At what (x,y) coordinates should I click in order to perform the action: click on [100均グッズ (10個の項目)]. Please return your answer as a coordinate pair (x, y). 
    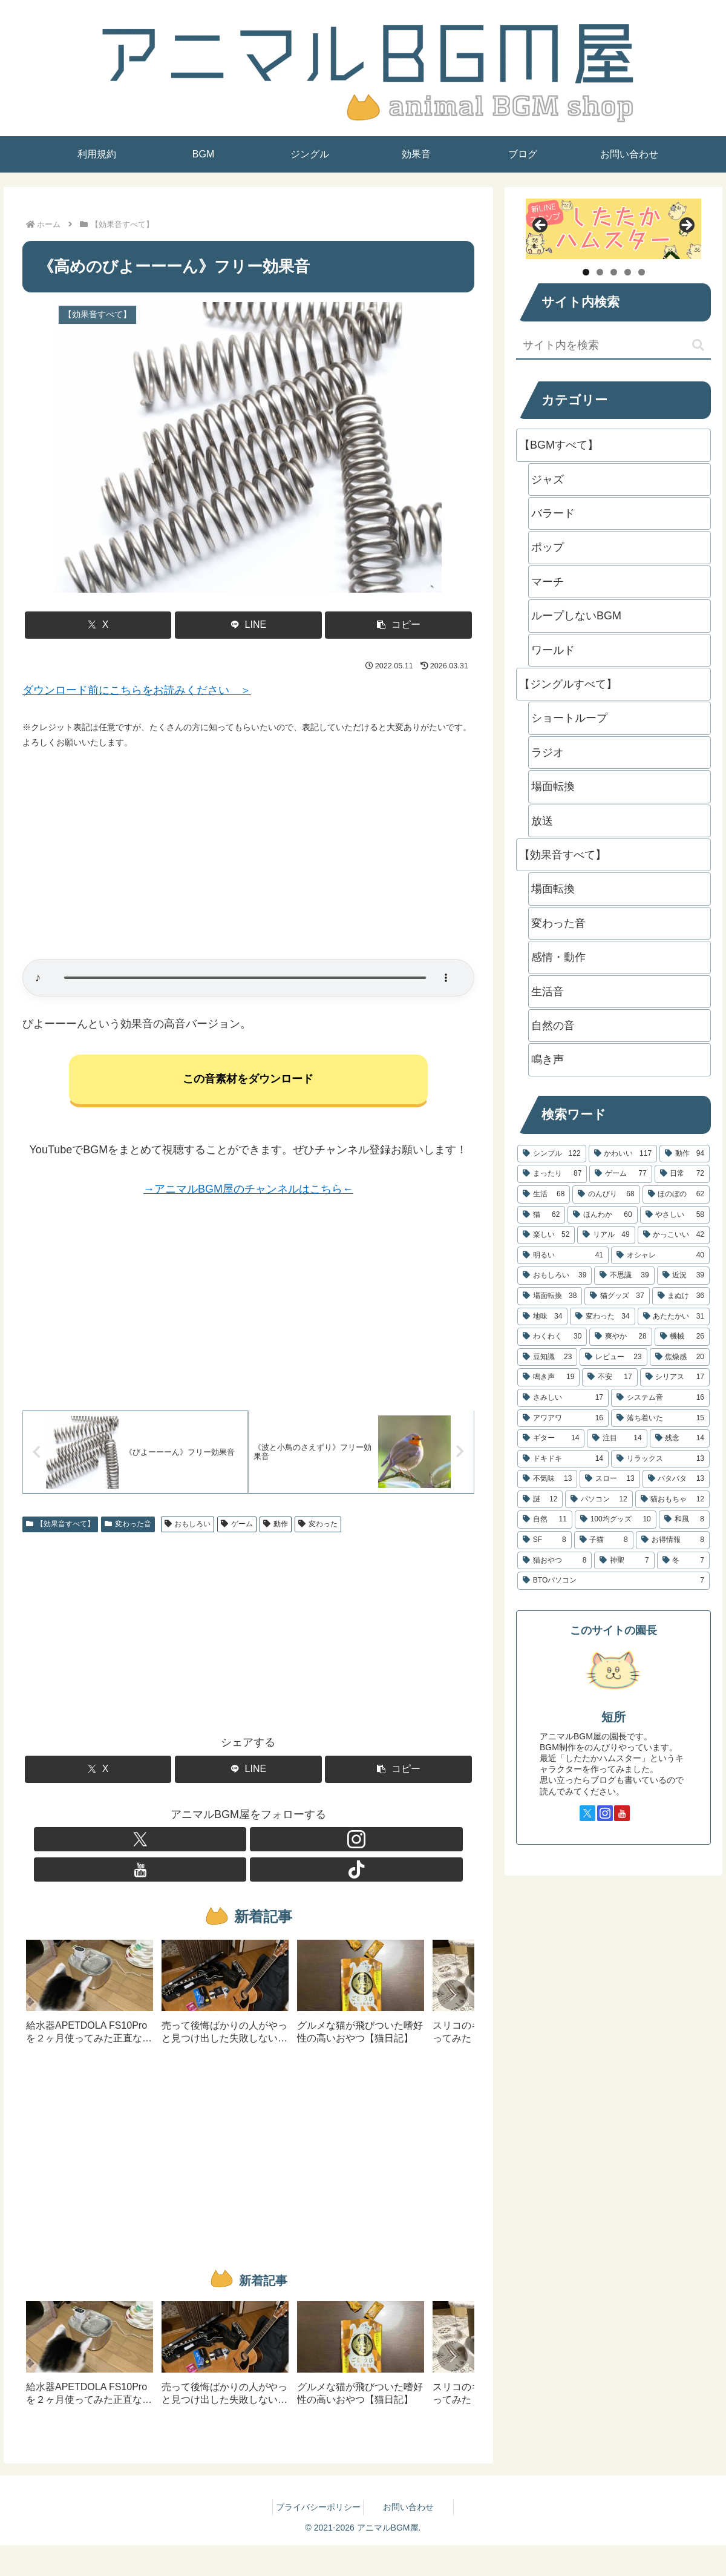
    Looking at the image, I should click on (615, 1519).